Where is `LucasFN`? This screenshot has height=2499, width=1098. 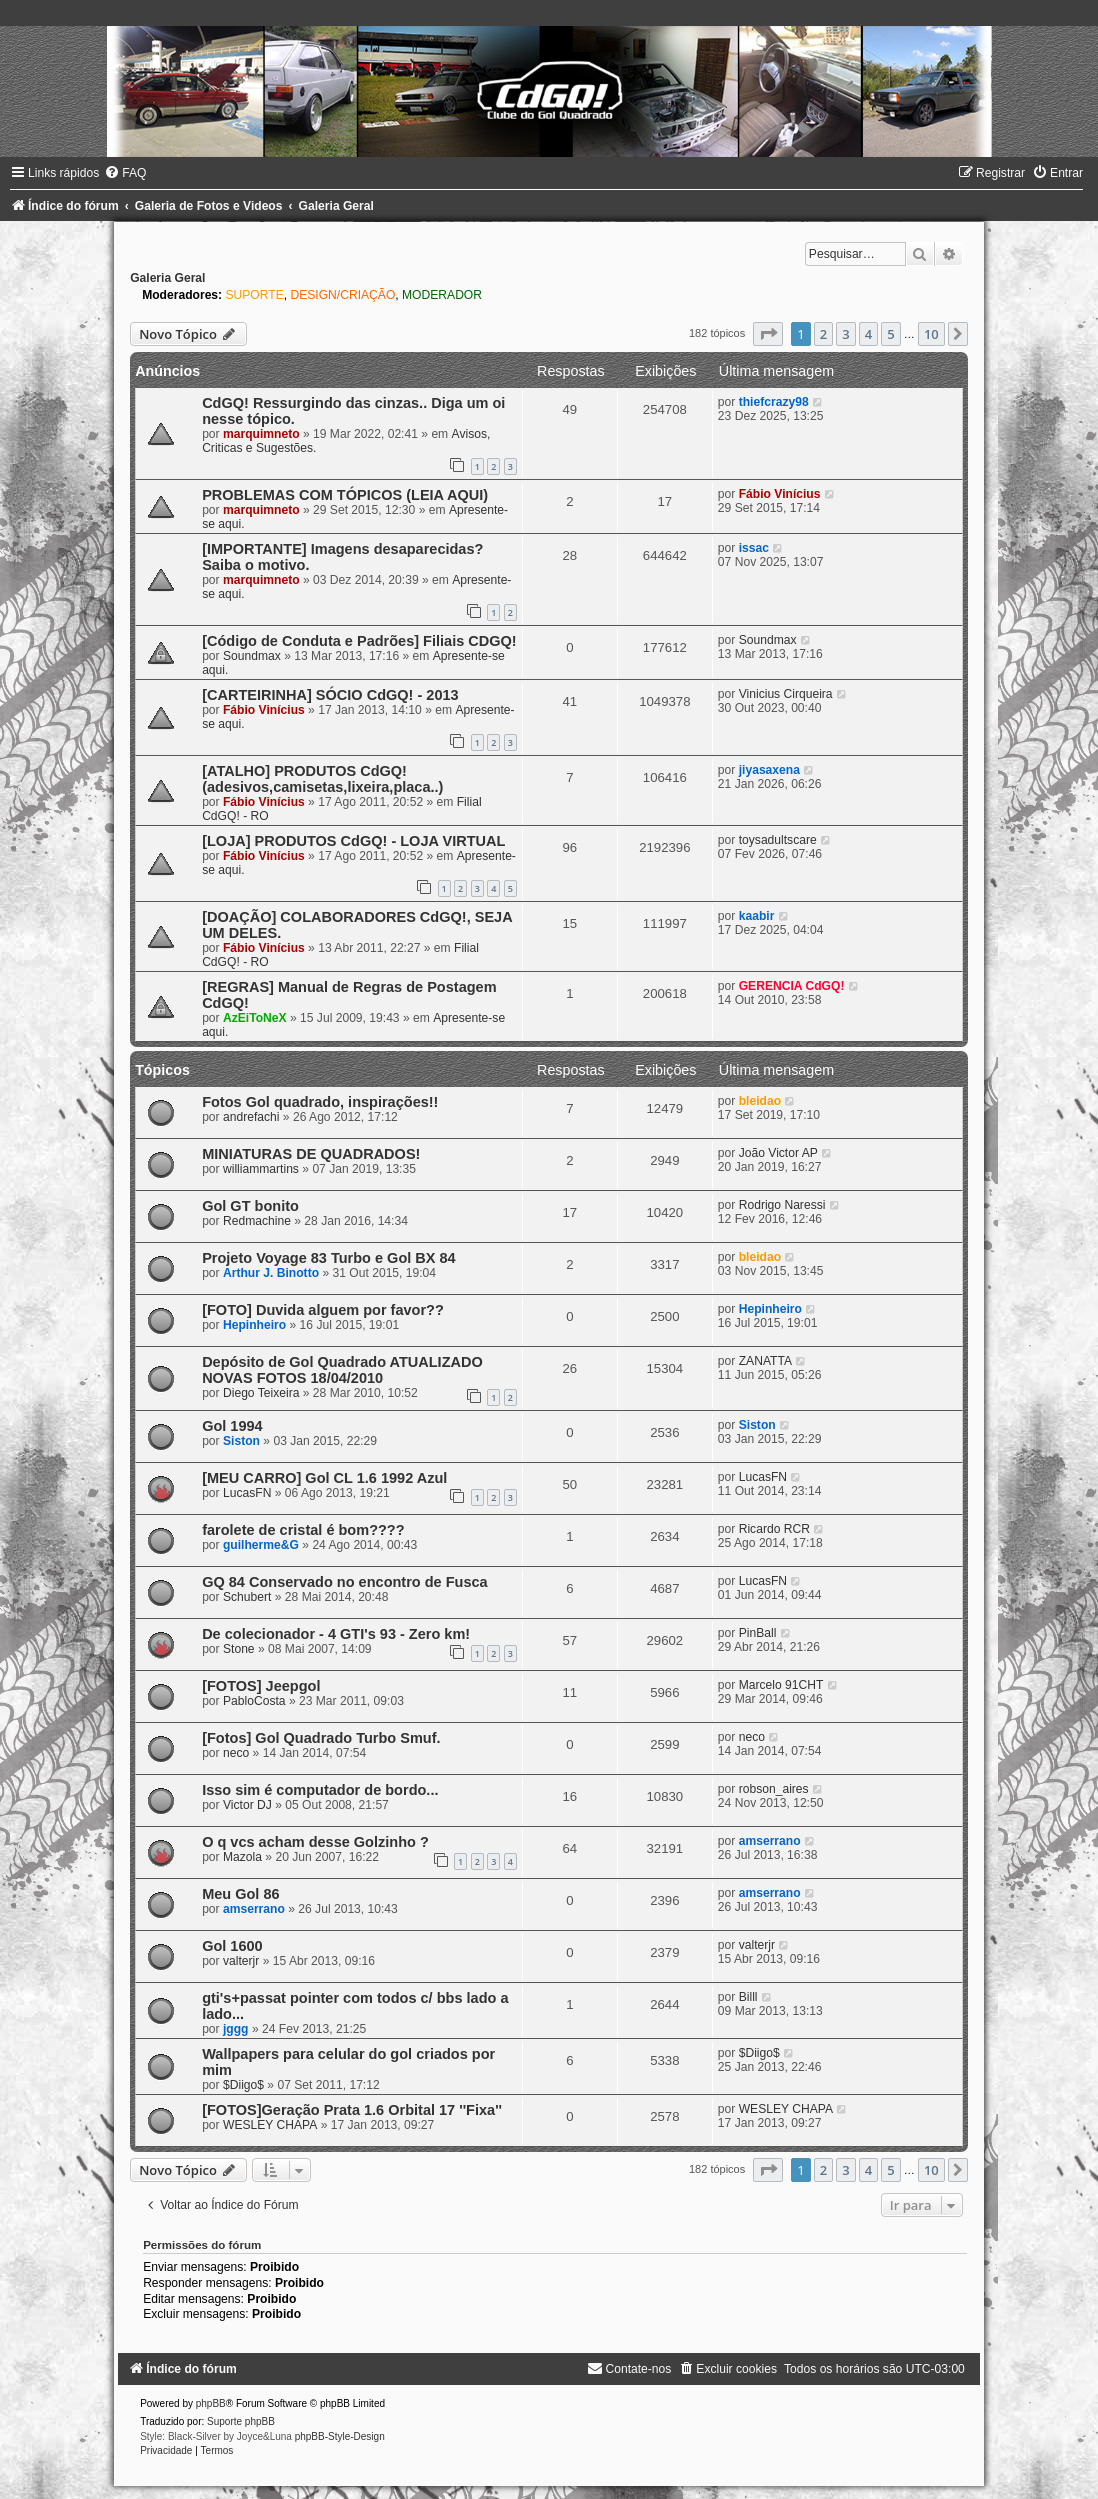
LucasFN is located at coordinates (247, 1493).